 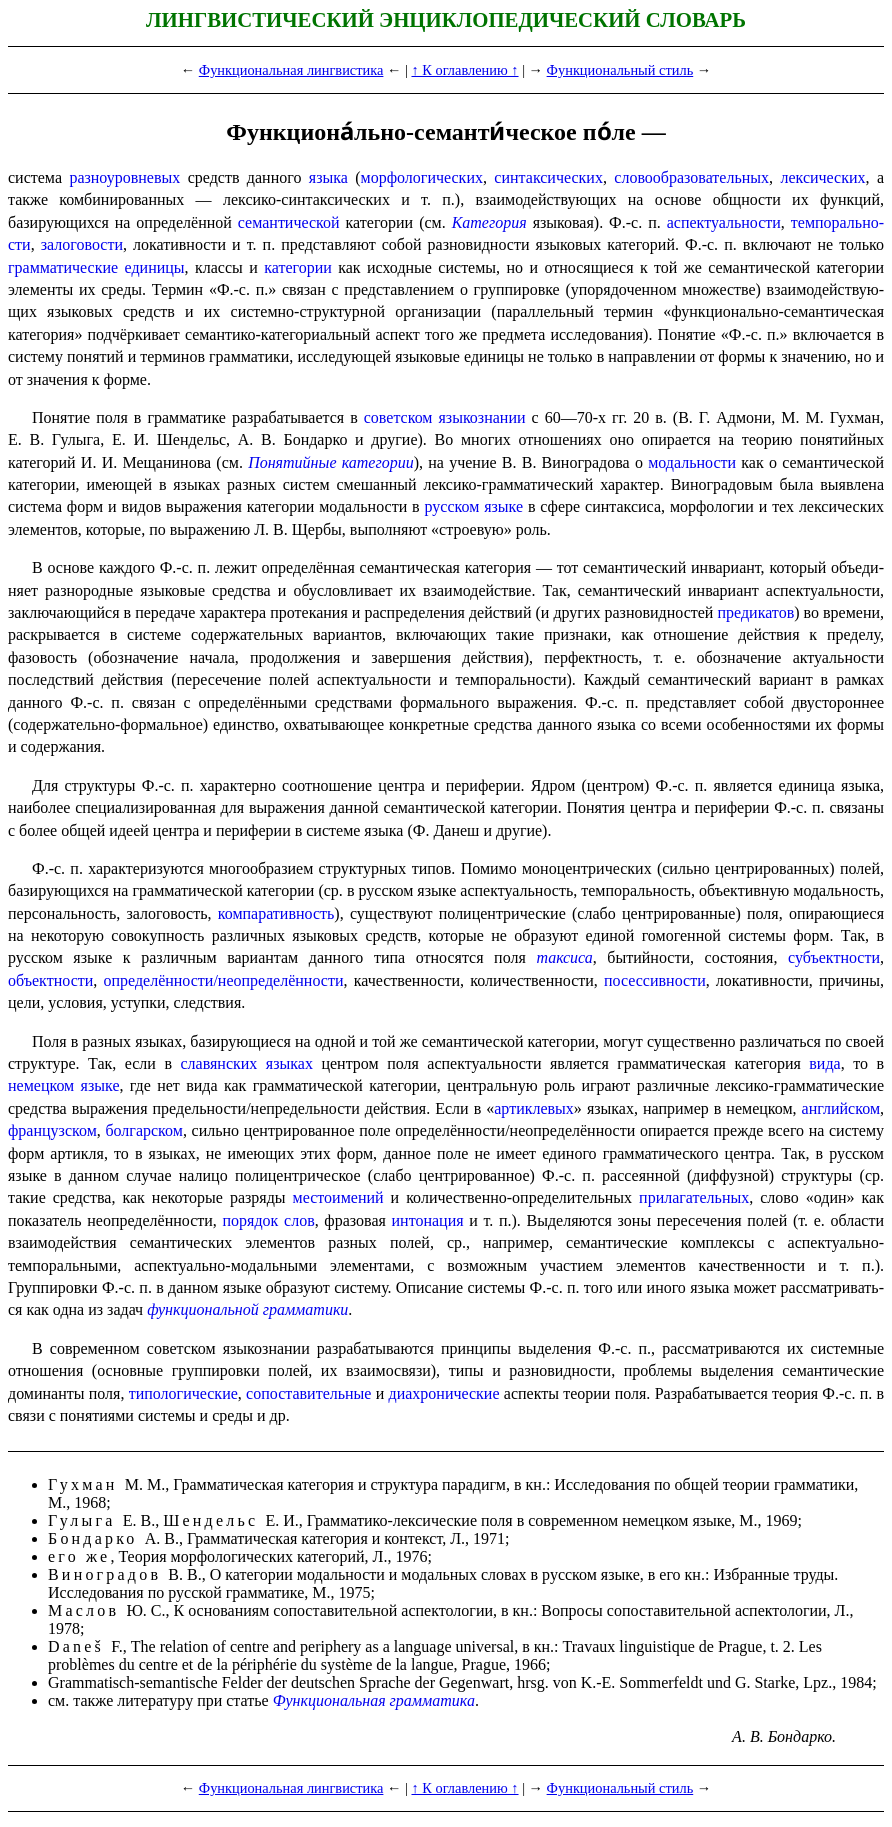 I want to click on ↑ К оглавлению ↑, so click(x=464, y=70).